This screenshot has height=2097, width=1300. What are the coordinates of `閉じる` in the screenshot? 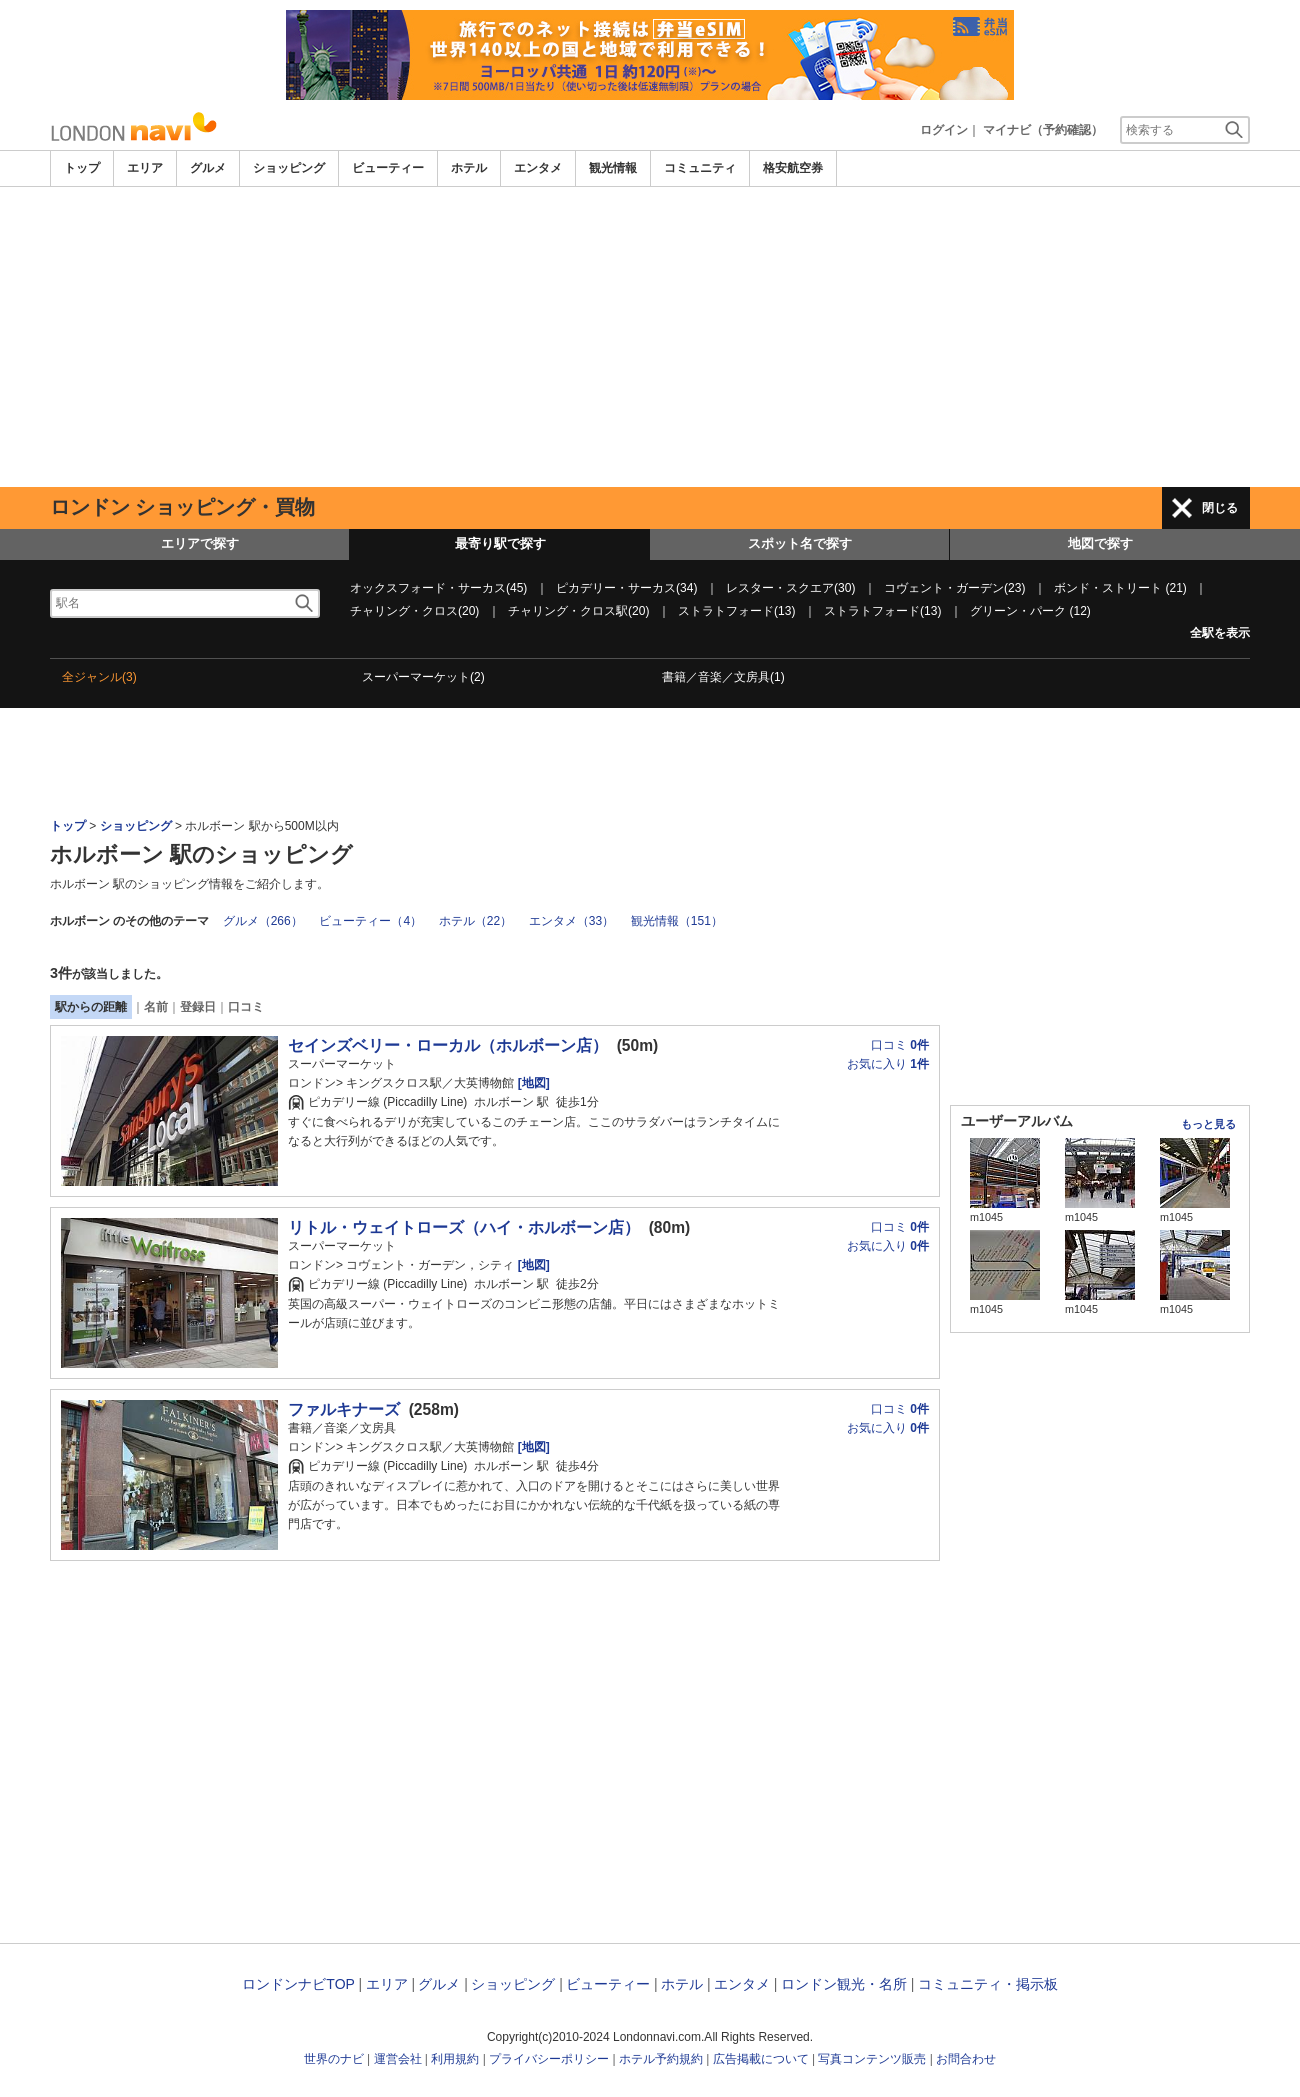 It's located at (1220, 508).